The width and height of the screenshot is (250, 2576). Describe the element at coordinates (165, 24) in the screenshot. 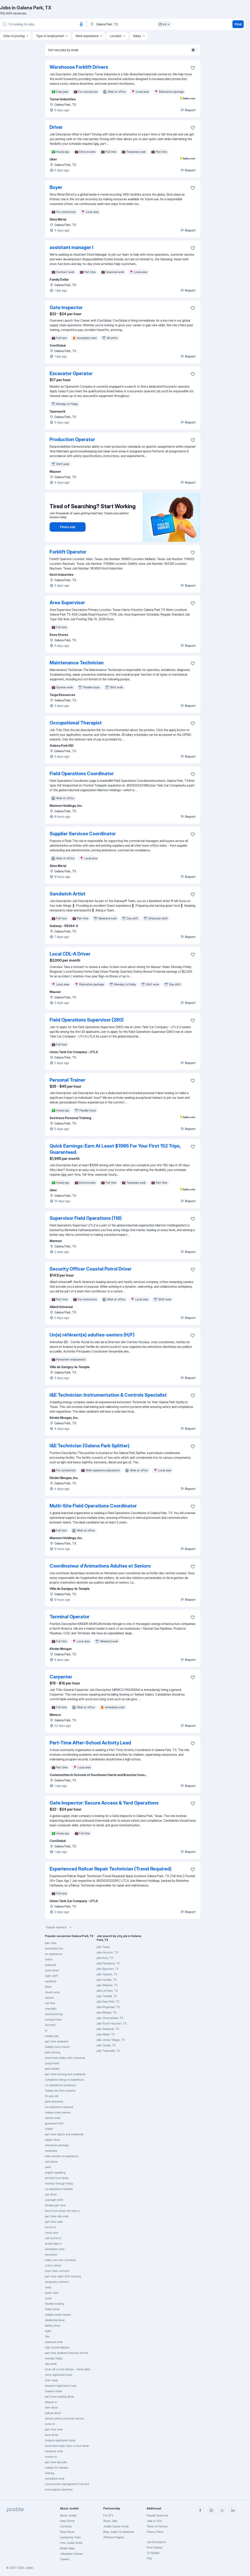

I see `25 mi` at that location.